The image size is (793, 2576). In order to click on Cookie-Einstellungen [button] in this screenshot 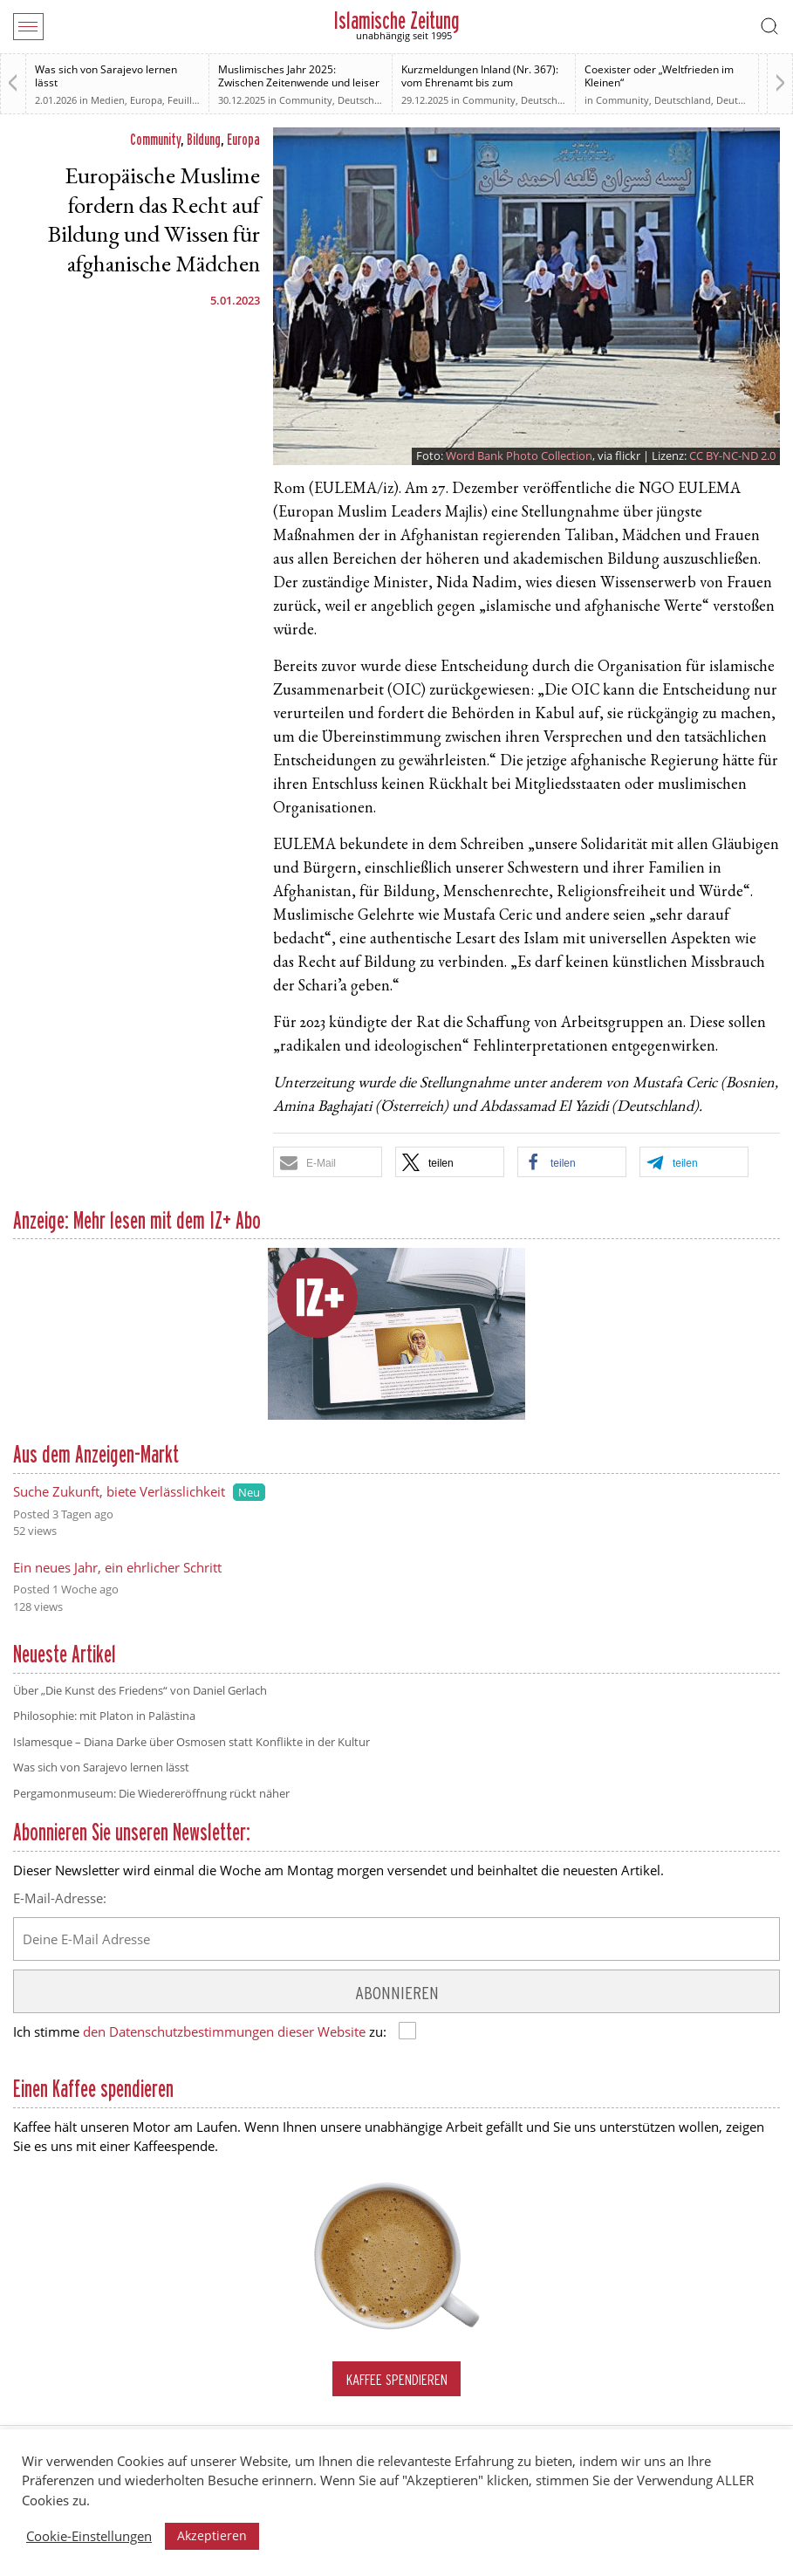, I will do `click(89, 2536)`.